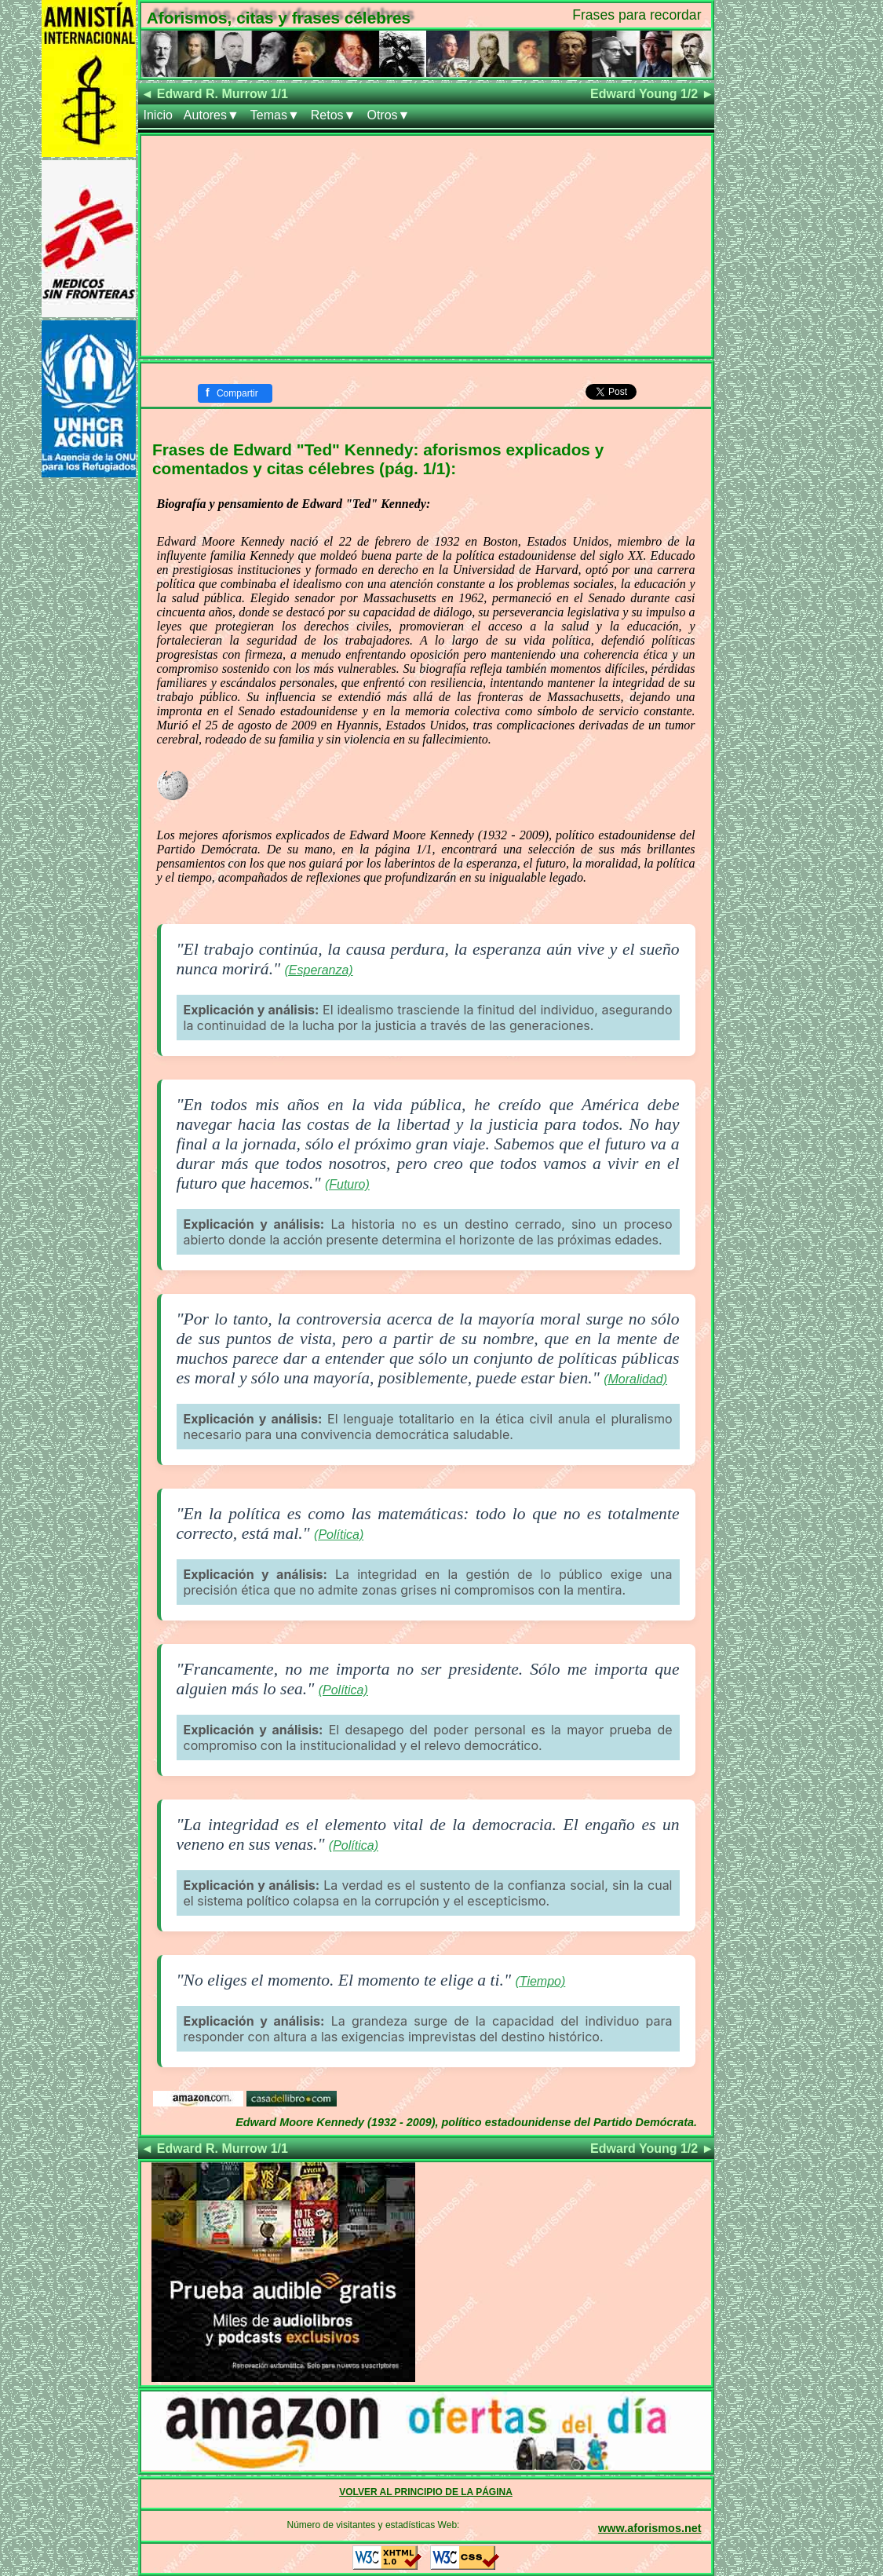  Describe the element at coordinates (426, 246) in the screenshot. I see `[Advertisement]` at that location.